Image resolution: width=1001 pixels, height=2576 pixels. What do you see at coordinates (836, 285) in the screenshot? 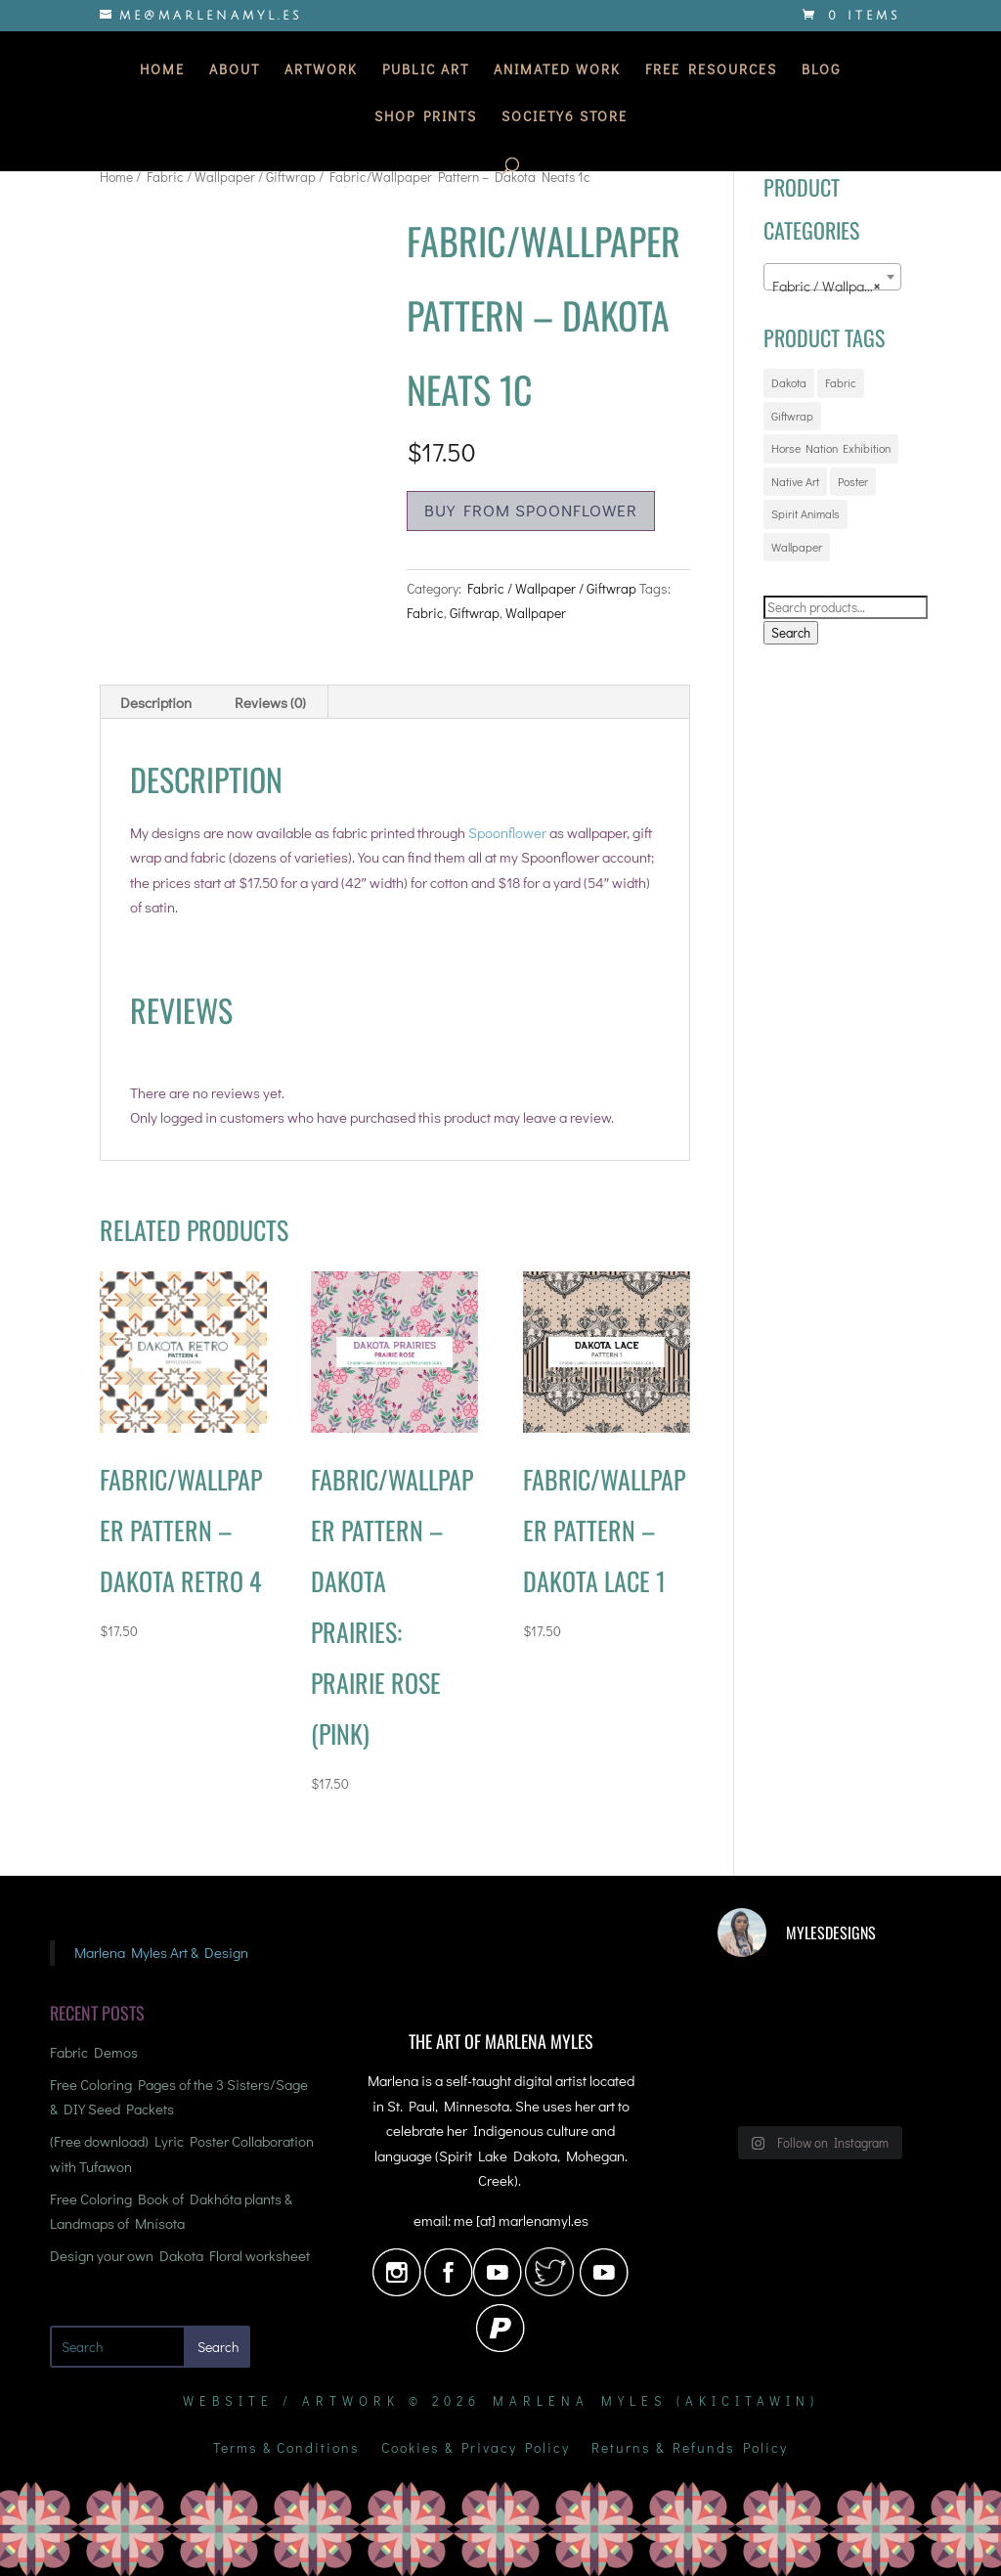
I see `Fabric / Wallpaper / Giftwrap [textbox]` at bounding box center [836, 285].